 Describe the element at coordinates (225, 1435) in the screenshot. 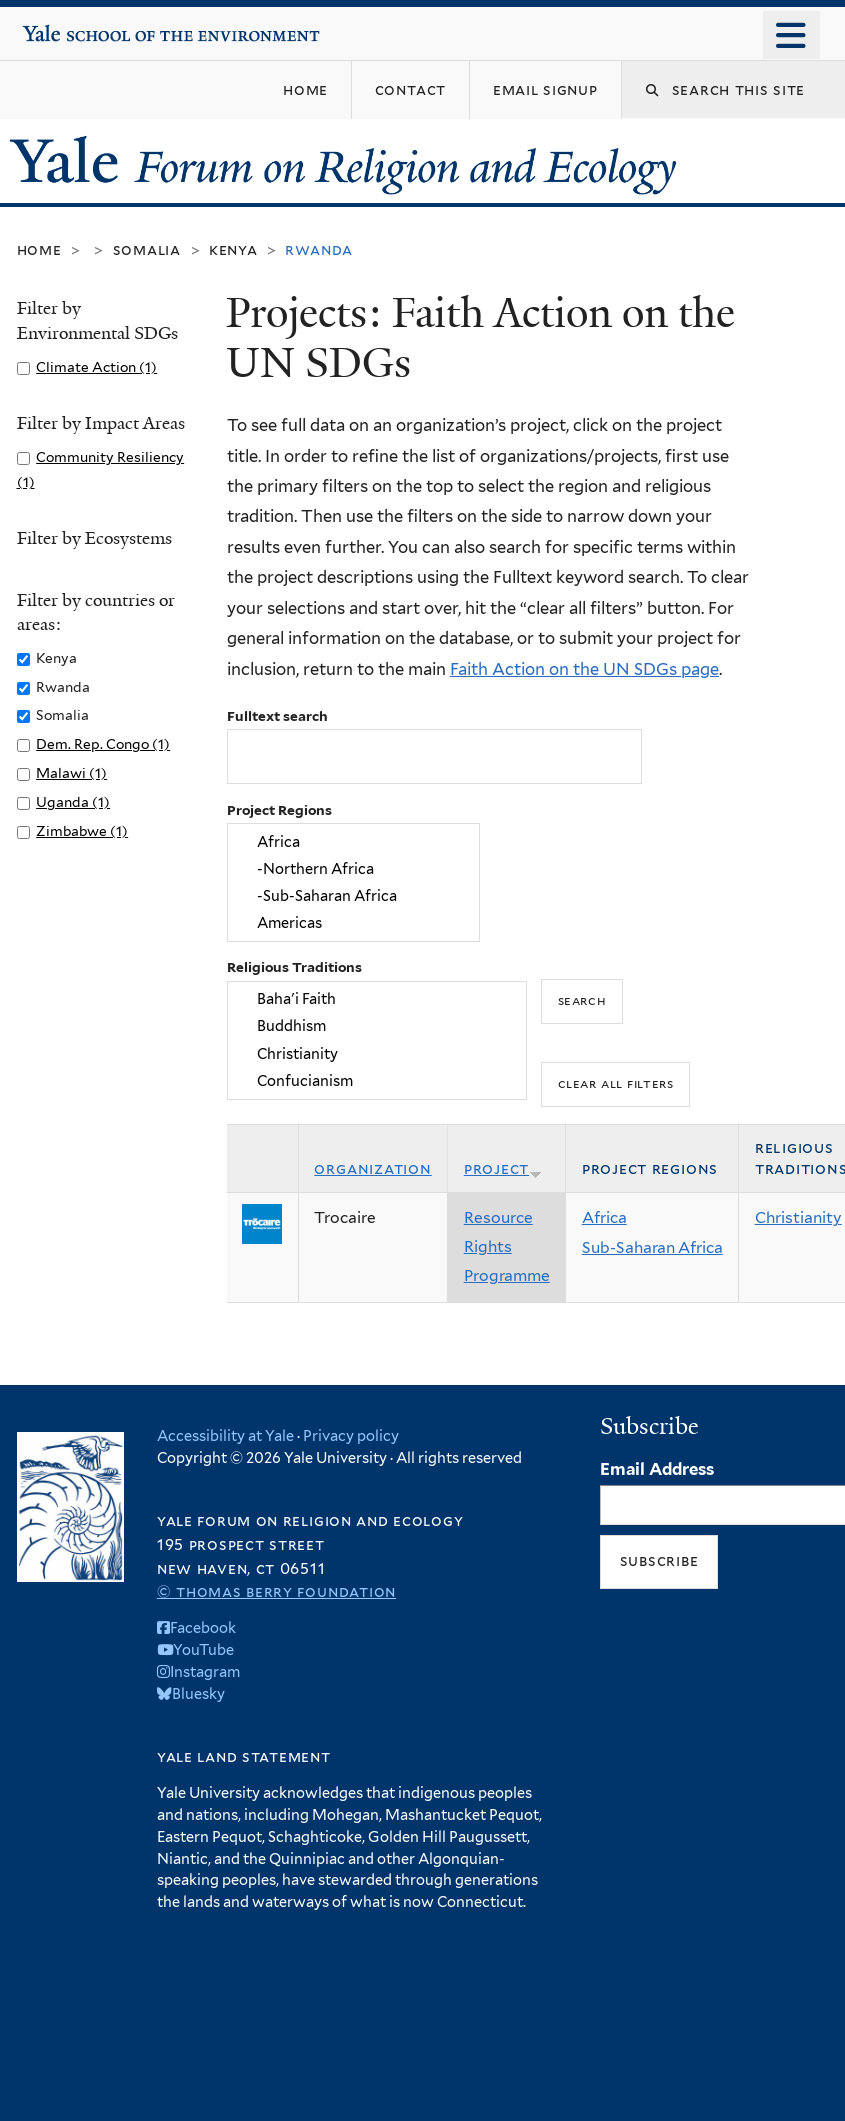

I see `Accessibility at Yale` at that location.